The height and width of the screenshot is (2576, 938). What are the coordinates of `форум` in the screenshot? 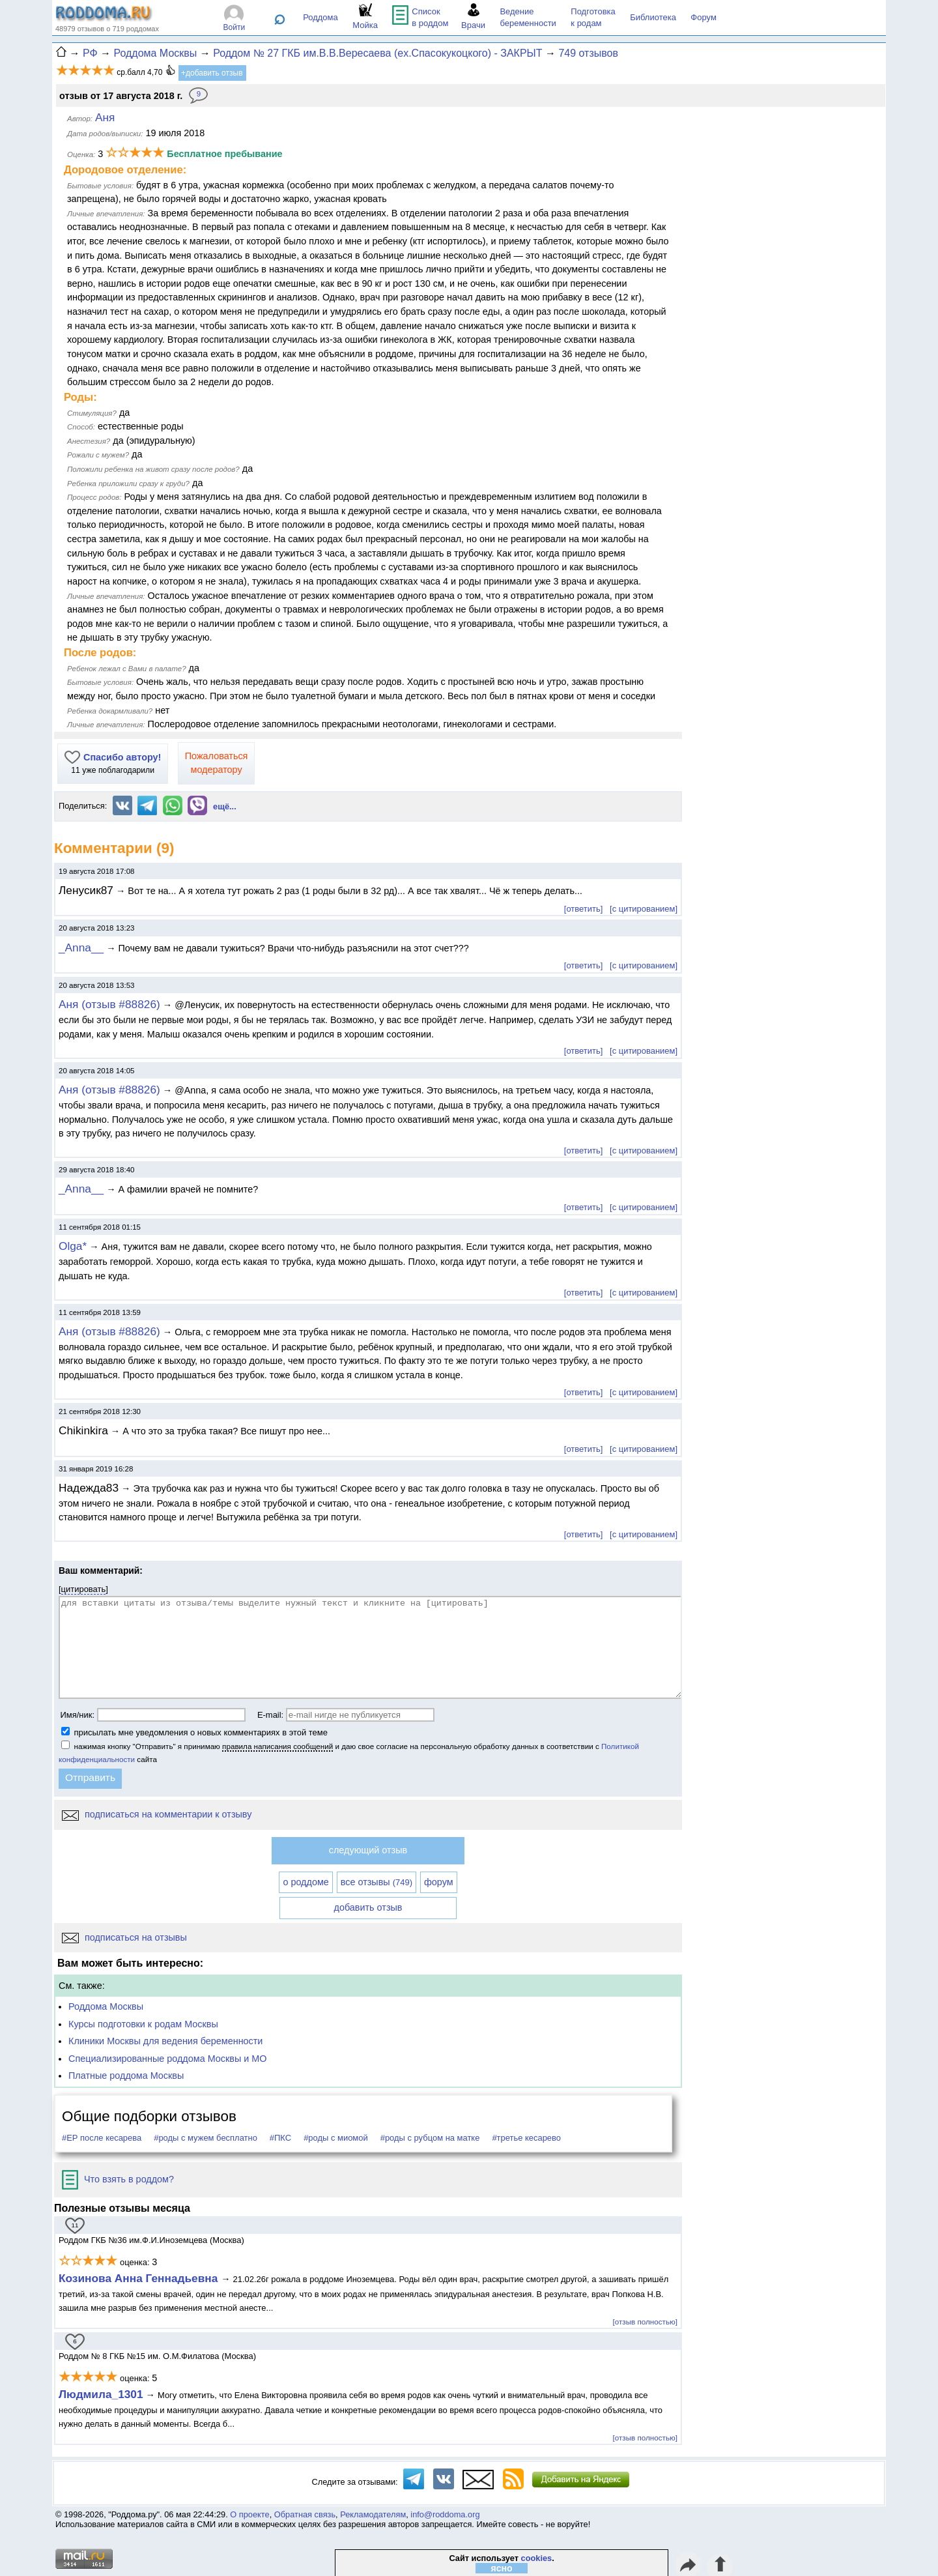 It's located at (438, 1882).